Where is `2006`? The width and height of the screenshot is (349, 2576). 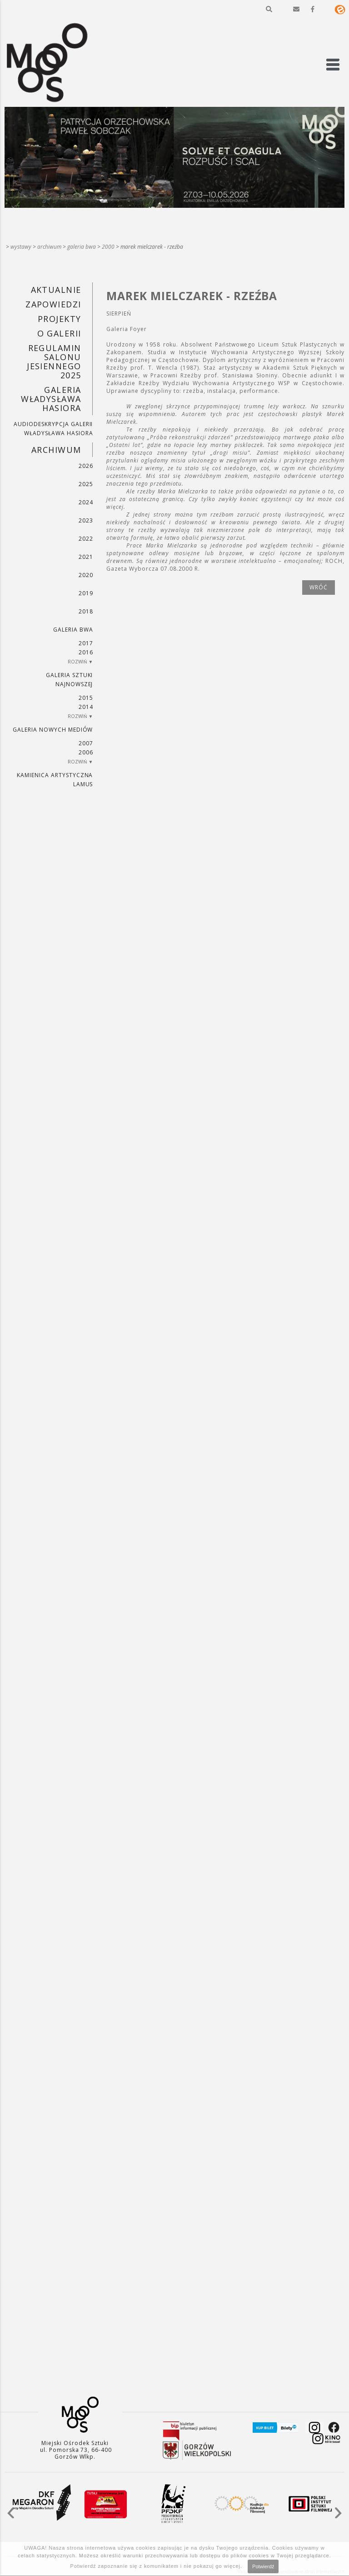 2006 is located at coordinates (86, 752).